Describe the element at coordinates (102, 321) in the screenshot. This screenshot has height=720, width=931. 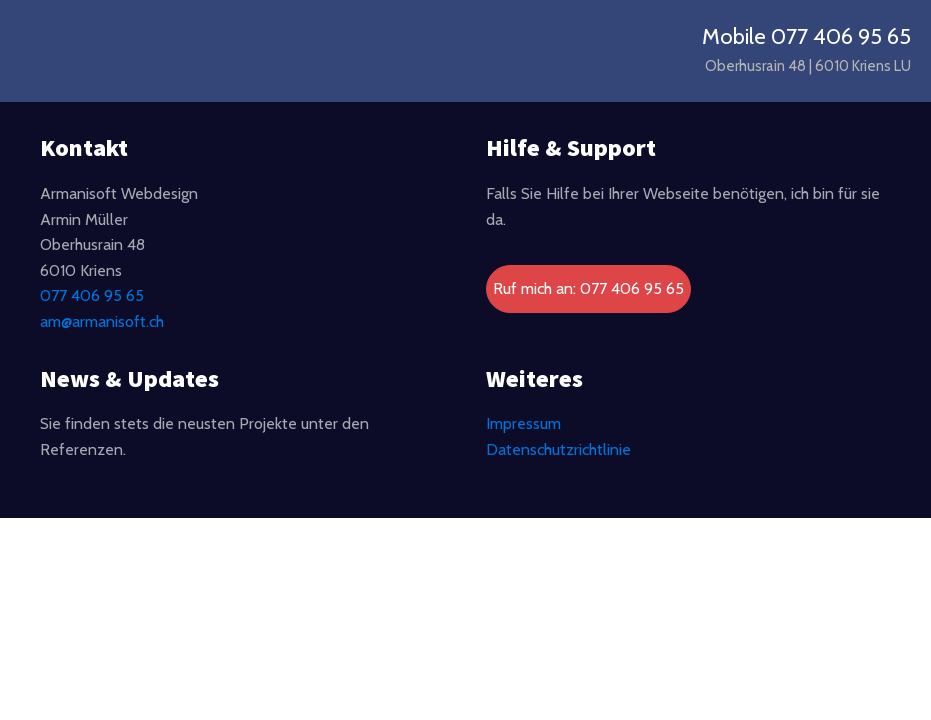
I see `am@armanisoft.ch` at that location.